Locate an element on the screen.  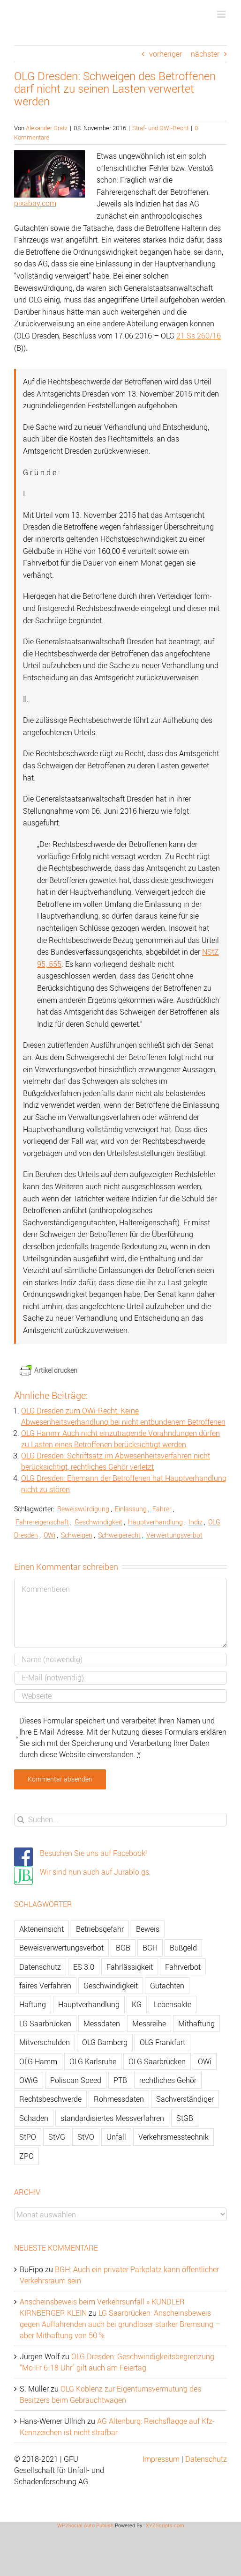
OLG Frankfurt [OLG Frankfurt (51 Einträge)] is located at coordinates (162, 2042).